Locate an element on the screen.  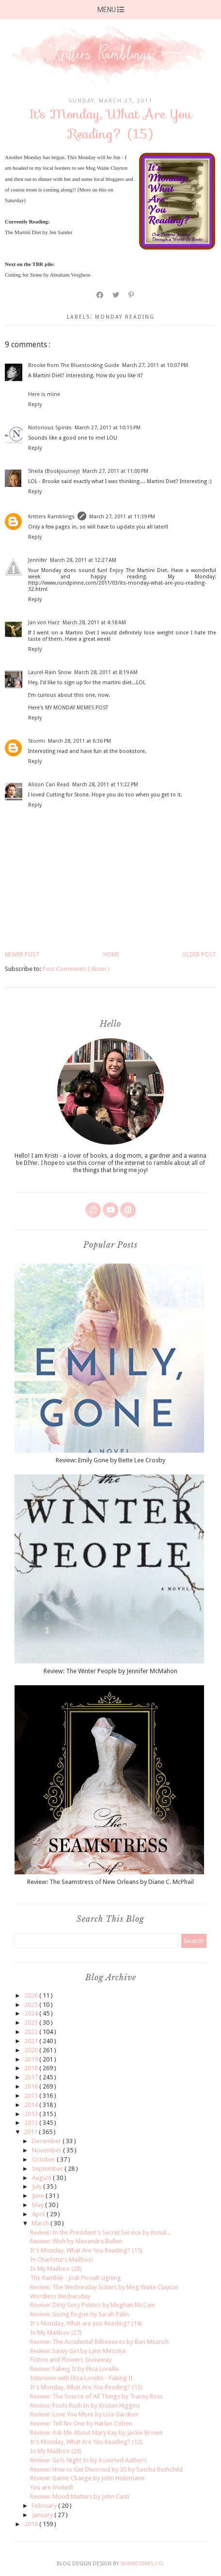
In My Mailbox (26) is located at coordinates (56, 2451).